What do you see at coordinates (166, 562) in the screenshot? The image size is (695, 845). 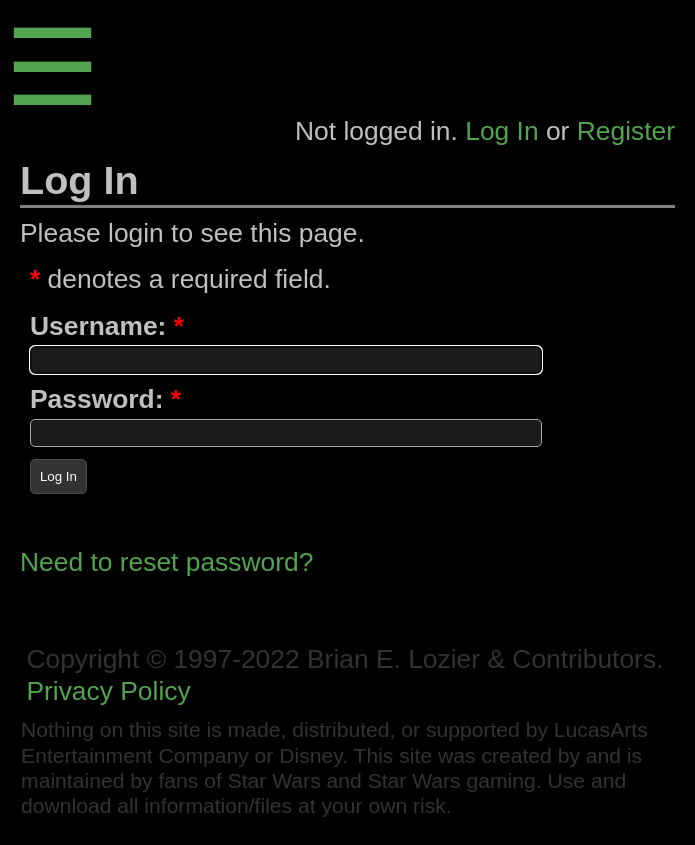 I see `Need to reset password?` at bounding box center [166, 562].